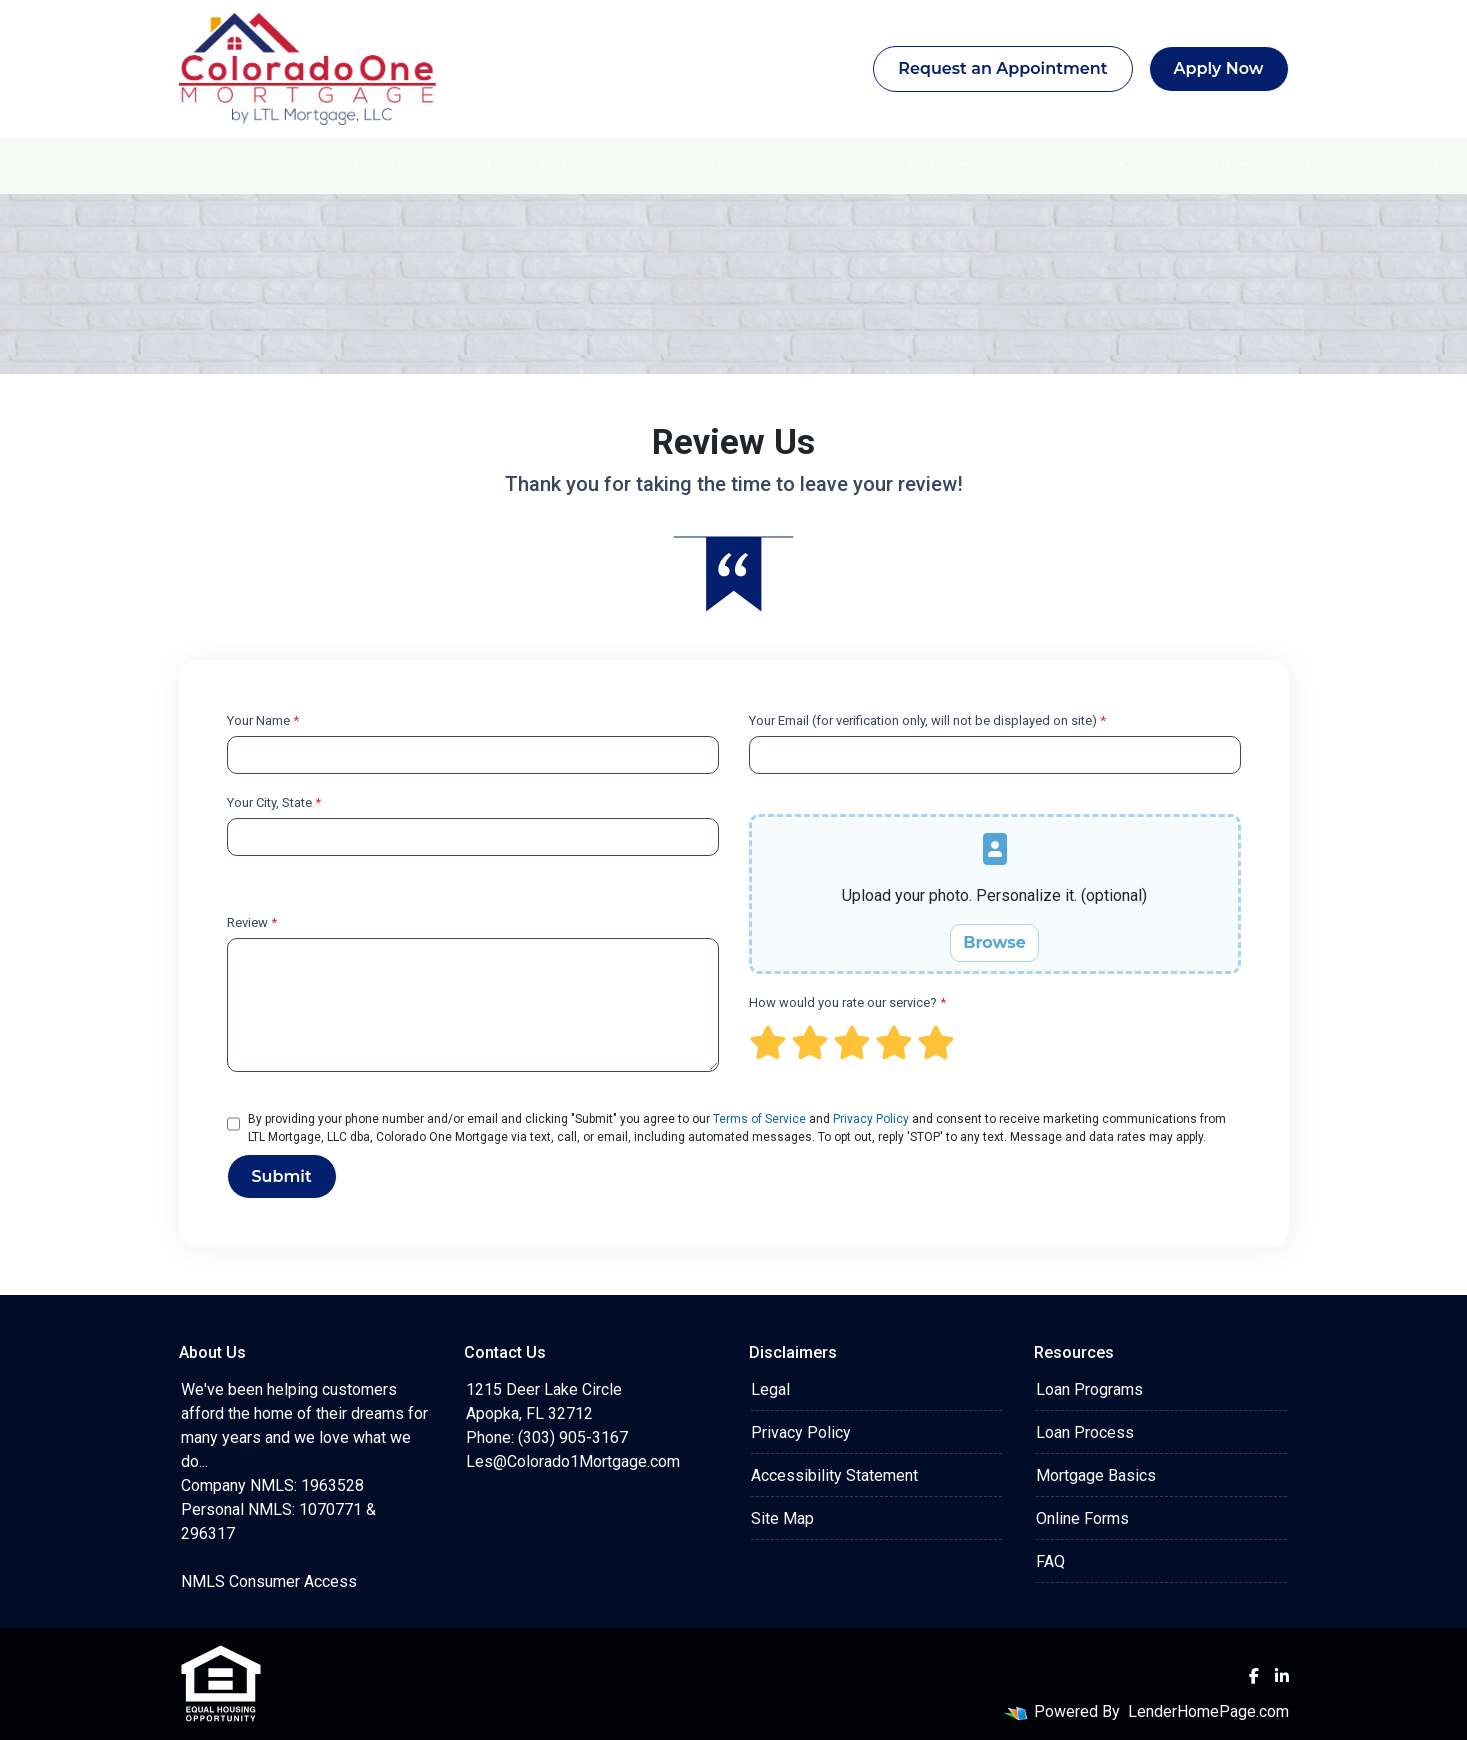 The height and width of the screenshot is (1740, 1467). I want to click on Browse, so click(994, 942).